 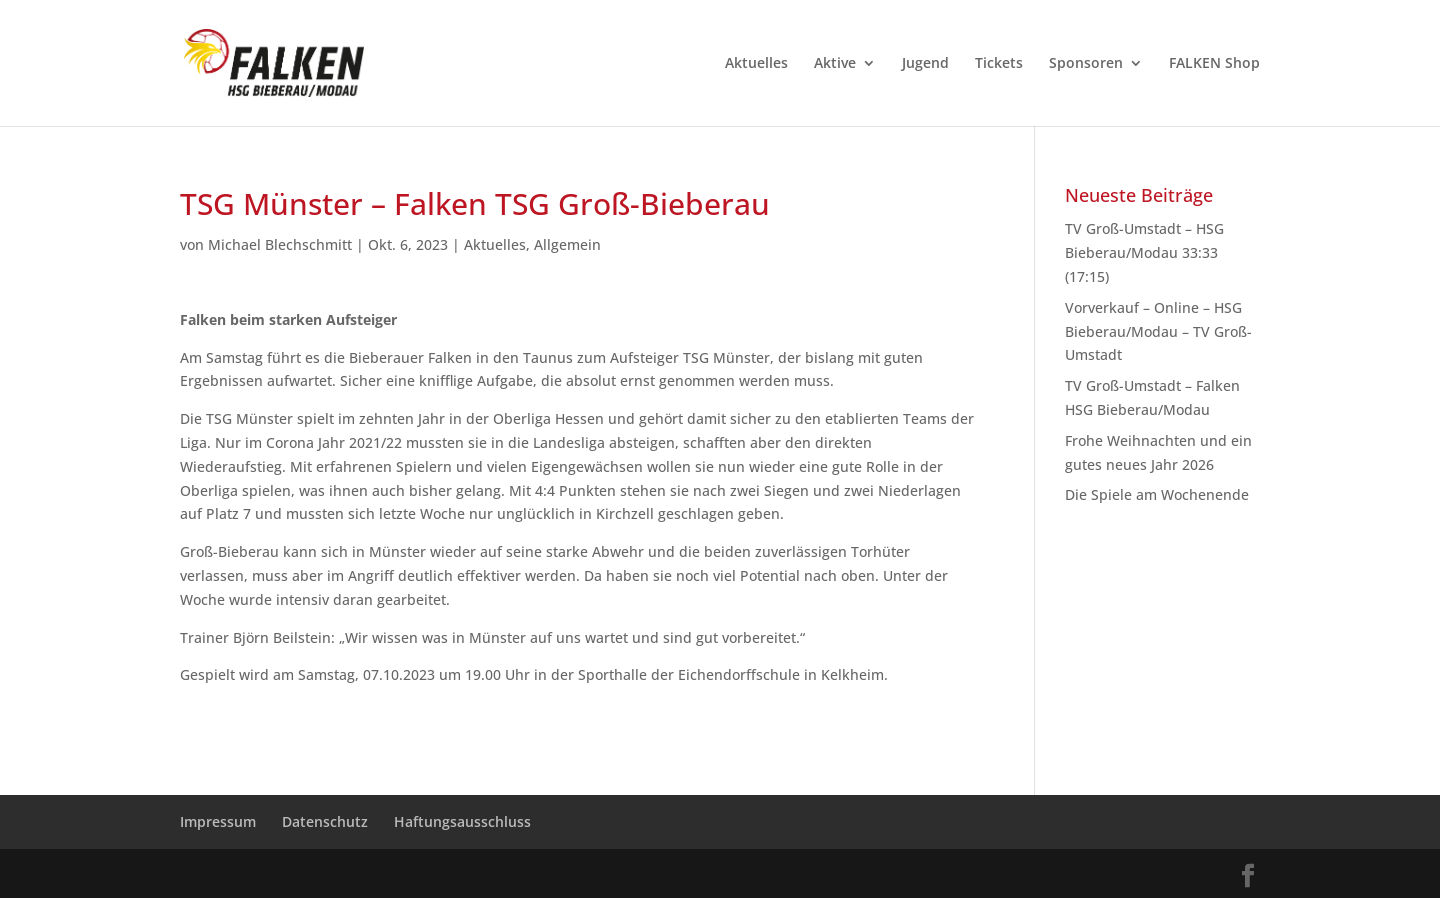 I want to click on Michael Blechschmitt, so click(x=280, y=244).